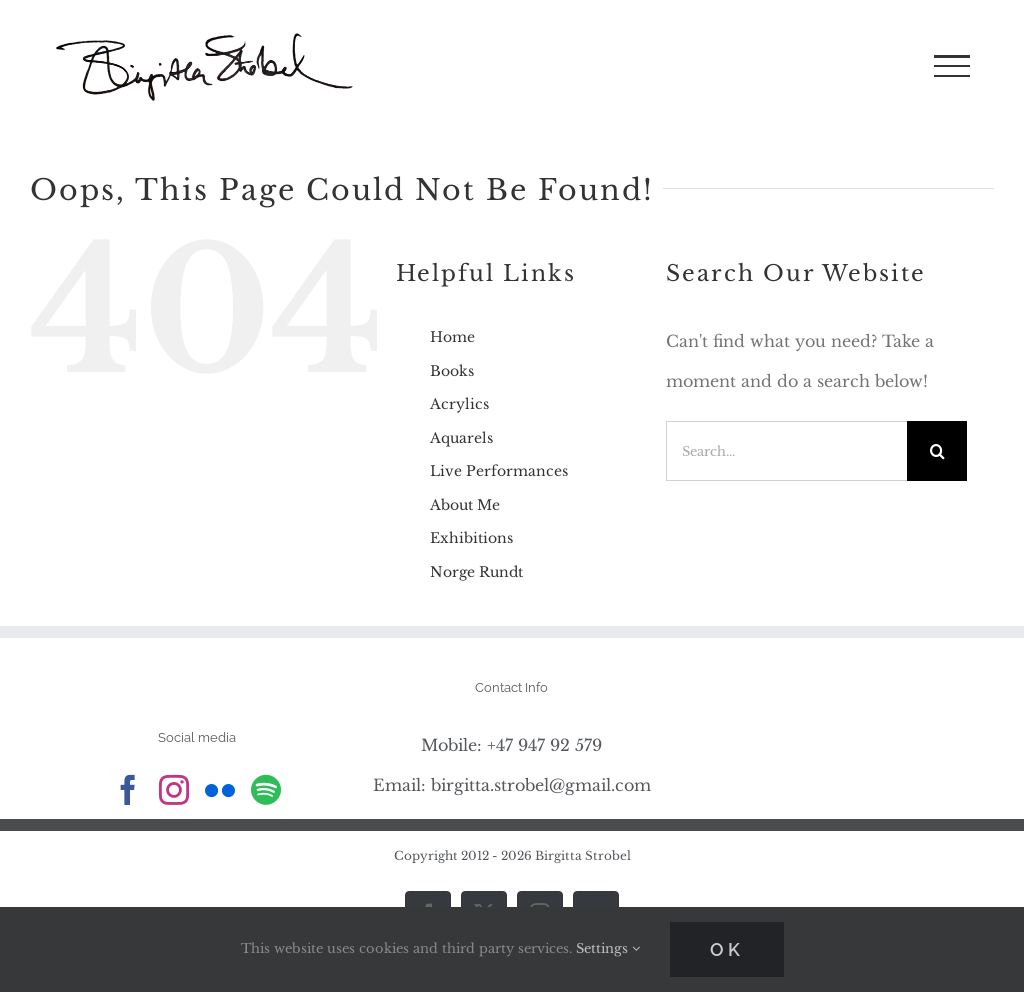 This screenshot has width=1024, height=992. Describe the element at coordinates (544, 745) in the screenshot. I see `+47 947 92 579` at that location.